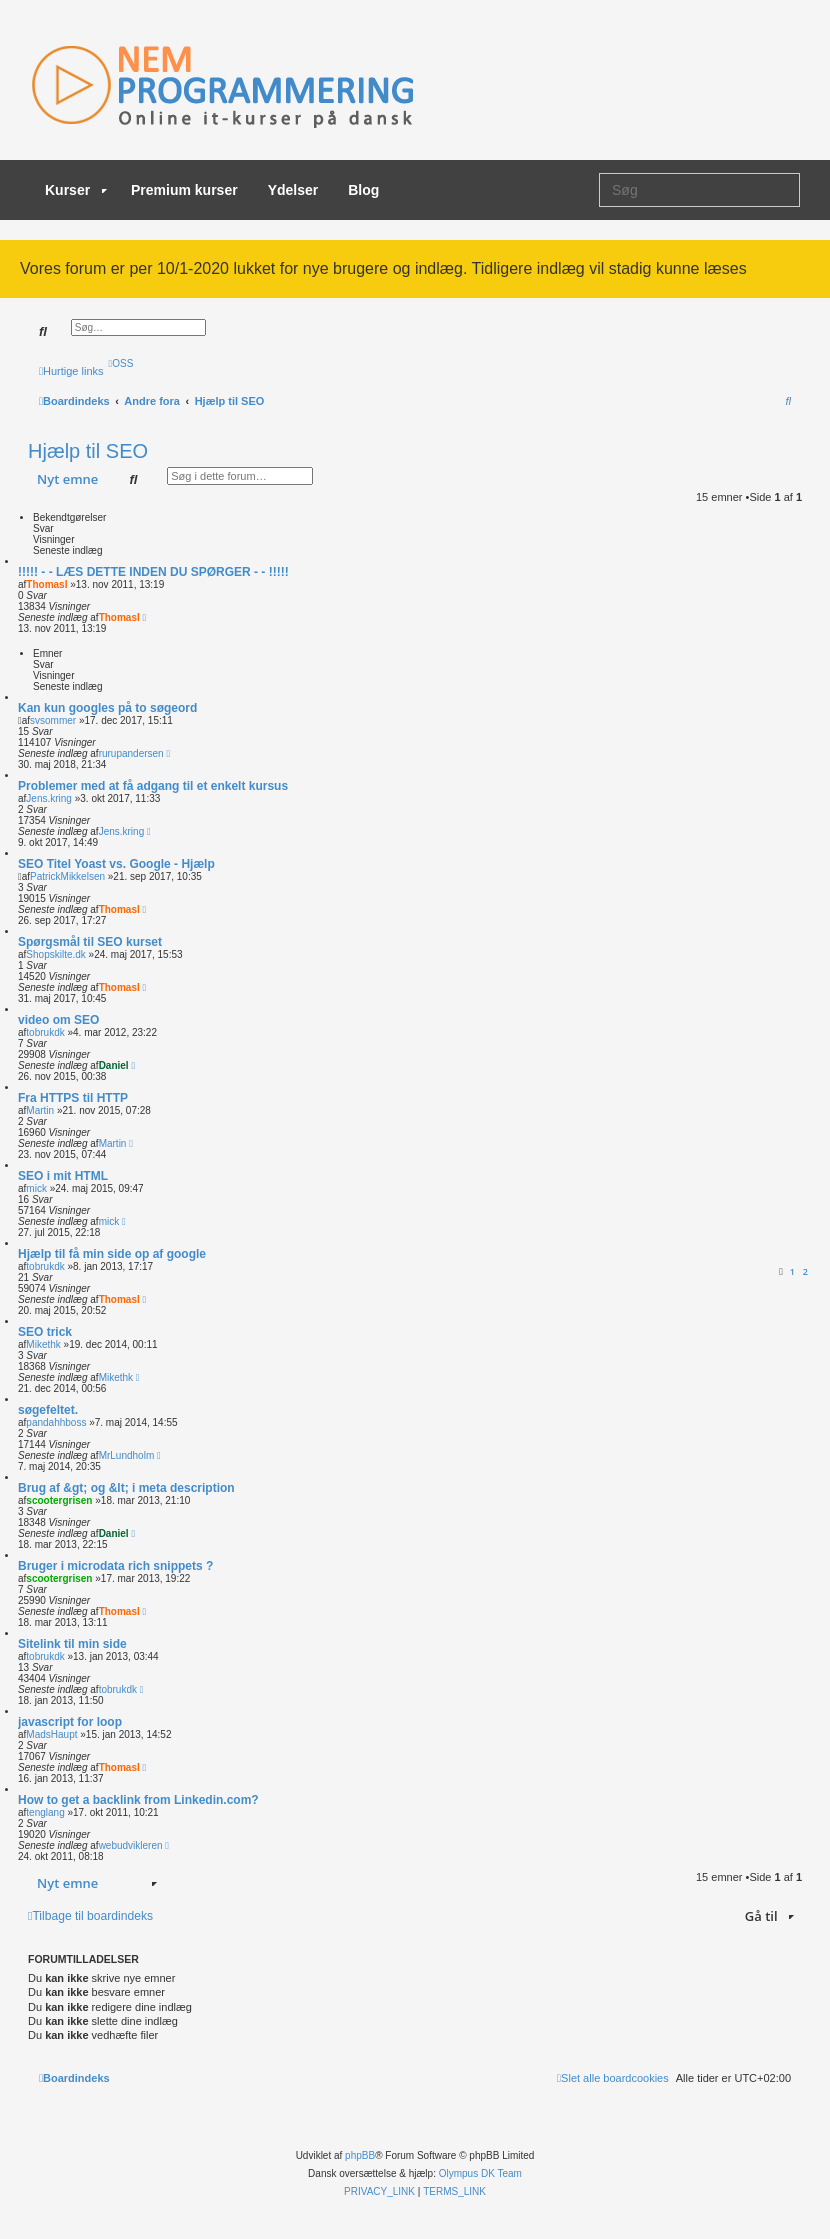 This screenshot has width=830, height=2239. I want to click on Spørgsmål til SEO kurset, so click(90, 942).